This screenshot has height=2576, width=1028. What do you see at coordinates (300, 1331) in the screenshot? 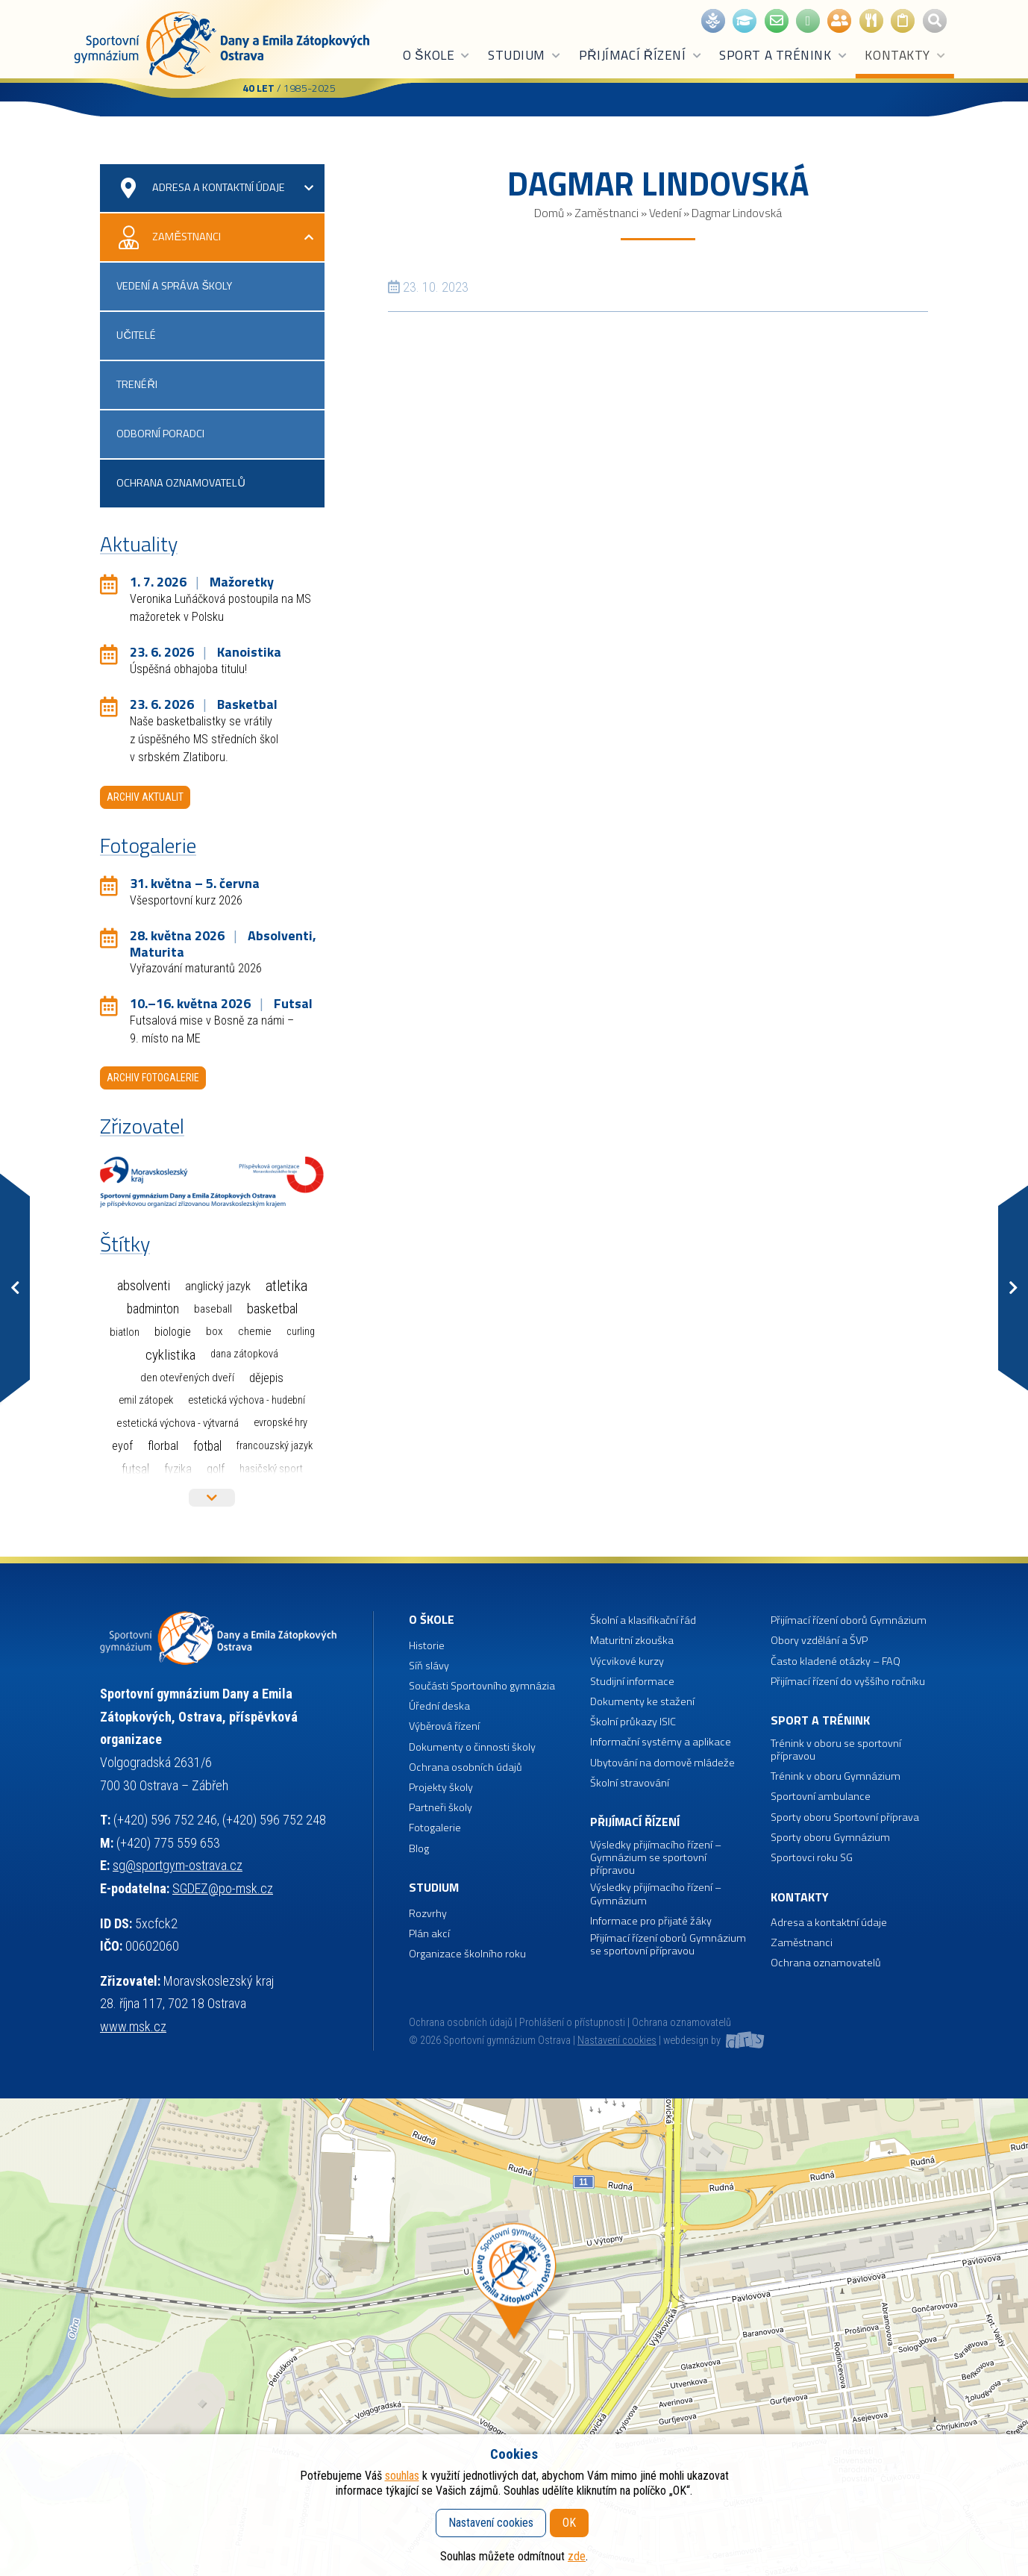
I see `Curling [Curling (1 položka)]` at bounding box center [300, 1331].